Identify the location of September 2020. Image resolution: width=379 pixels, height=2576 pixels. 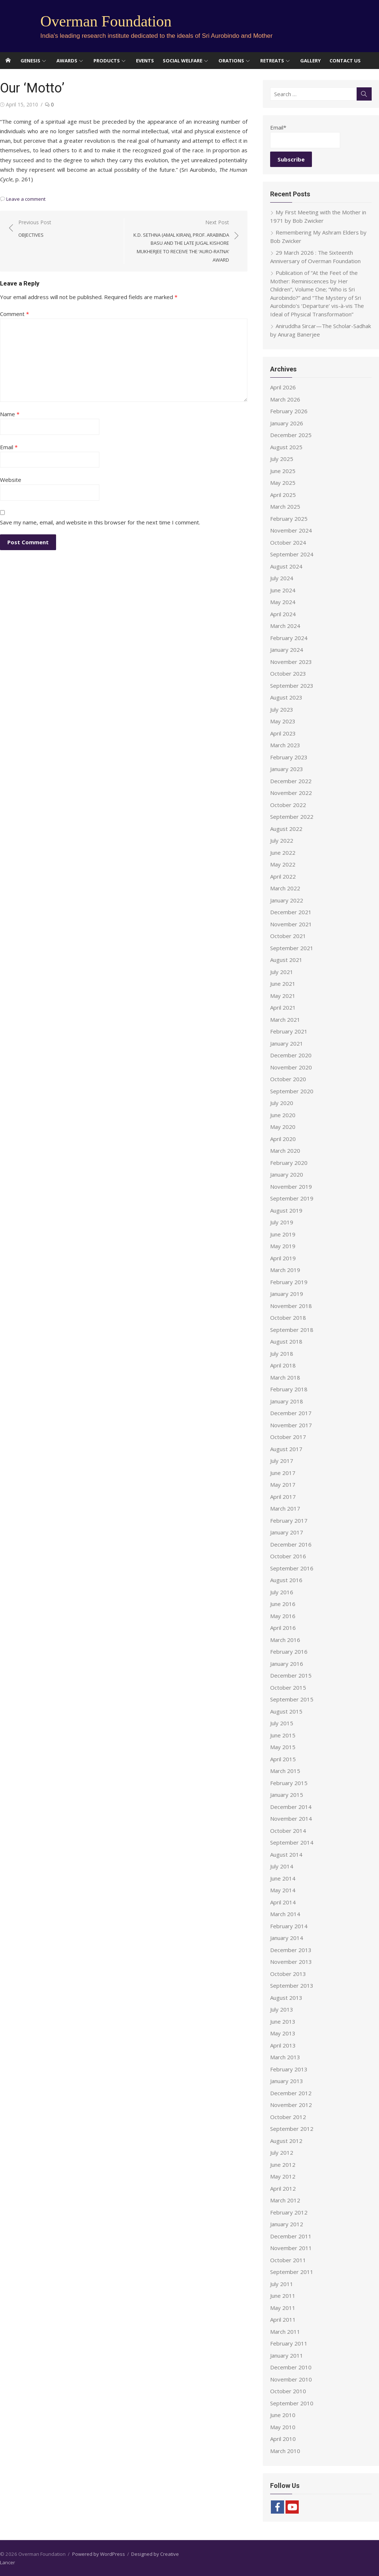
(291, 1091).